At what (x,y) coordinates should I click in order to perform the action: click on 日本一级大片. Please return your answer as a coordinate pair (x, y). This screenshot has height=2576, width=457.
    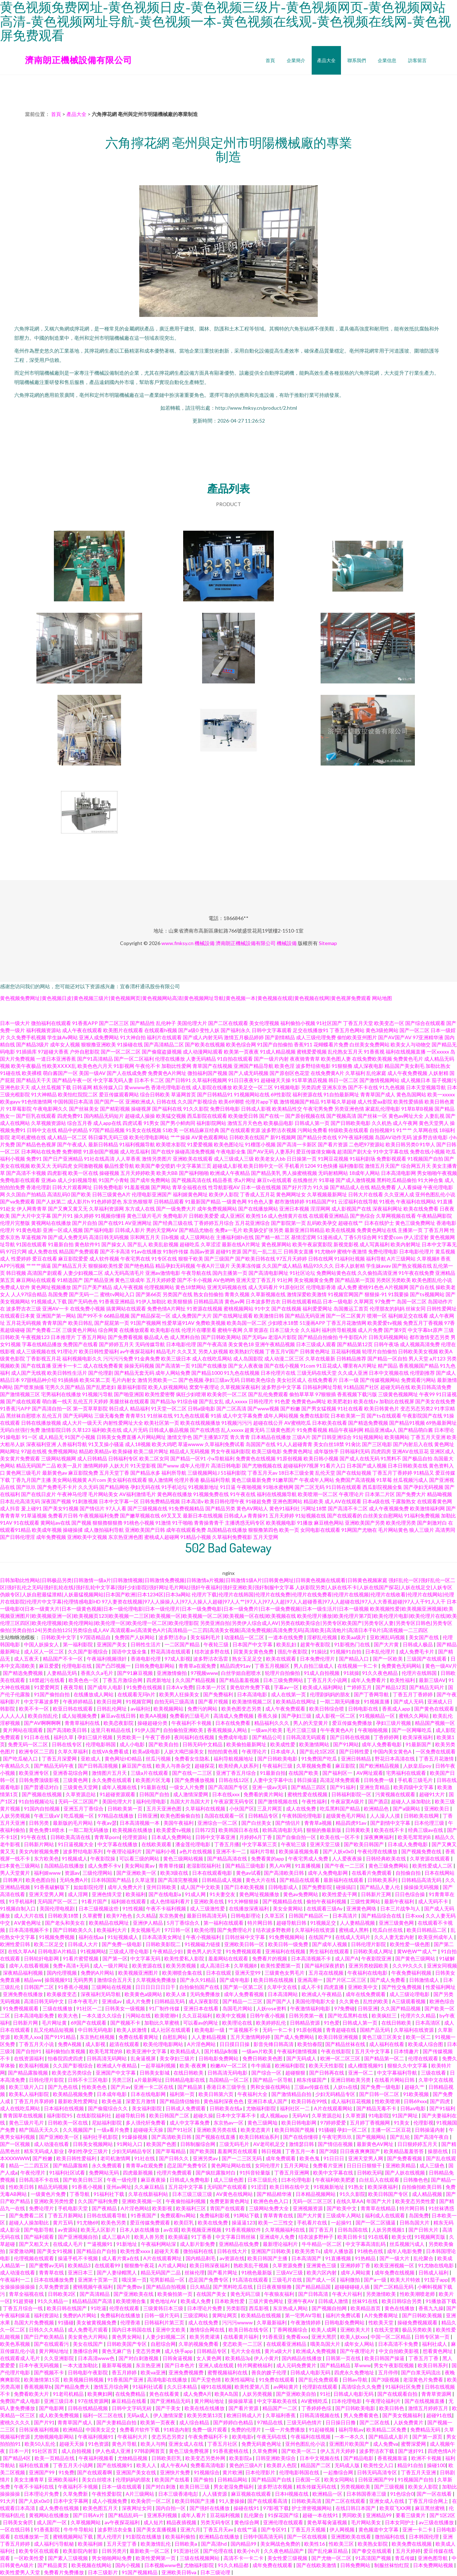
    Looking at the image, I should click on (15, 1023).